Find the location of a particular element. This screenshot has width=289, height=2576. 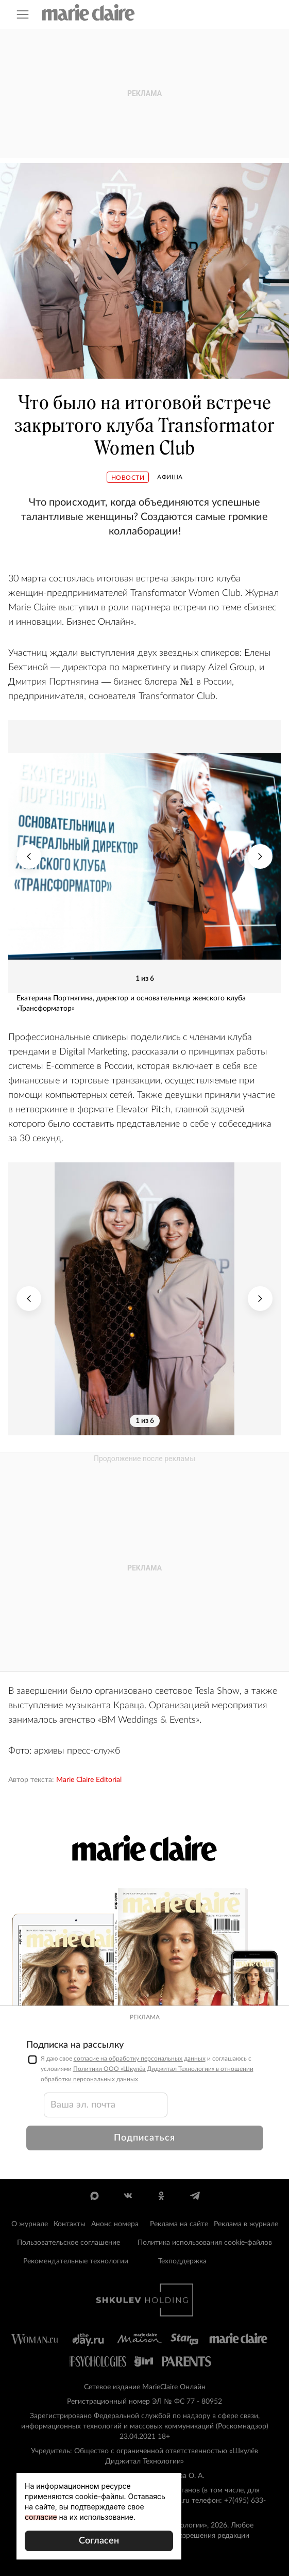

Реклама на сайте is located at coordinates (179, 2224).